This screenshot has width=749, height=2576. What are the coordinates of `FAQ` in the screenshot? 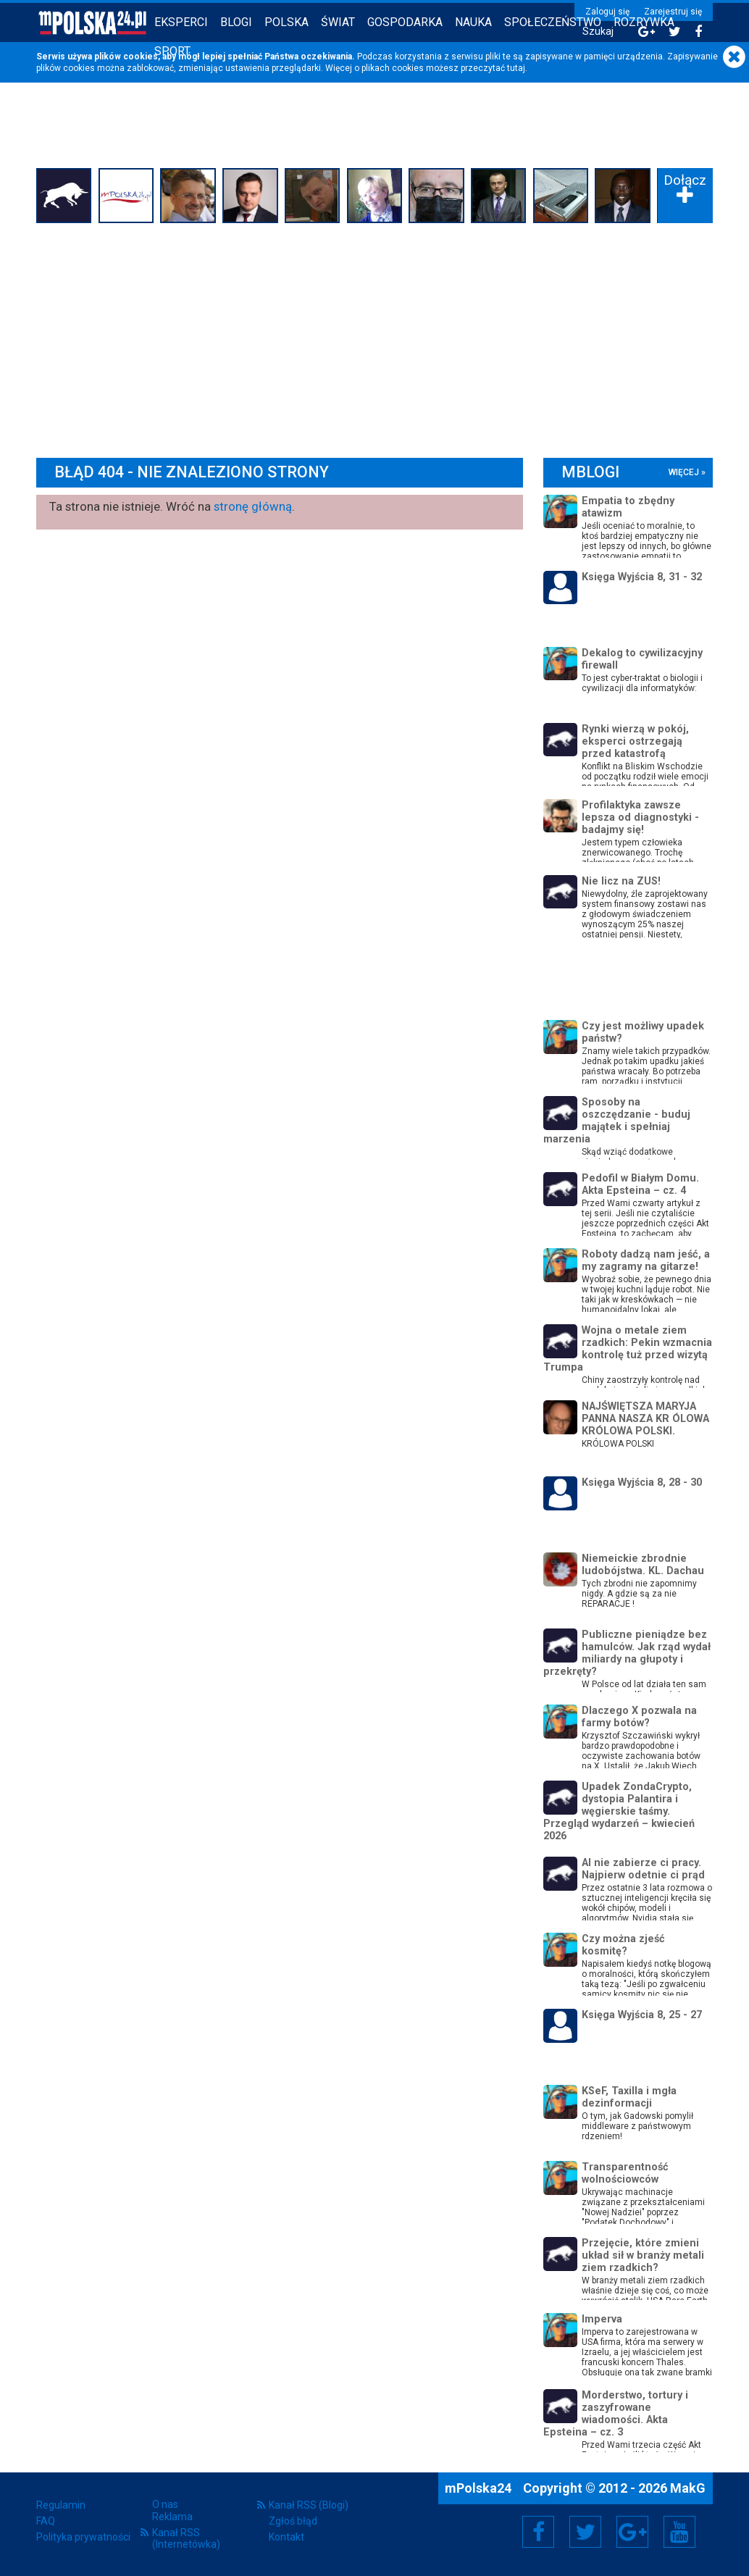 It's located at (45, 2521).